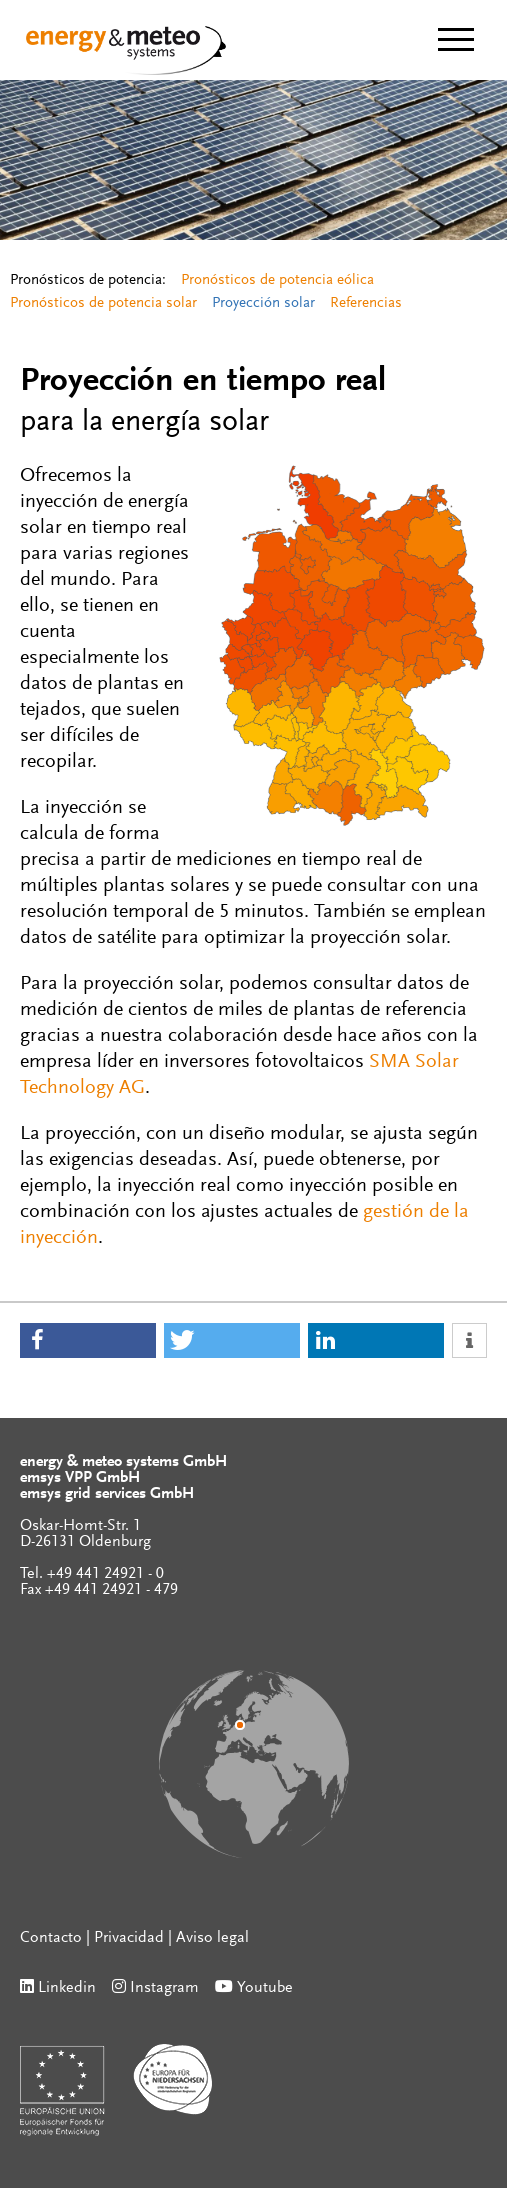 The height and width of the screenshot is (2188, 507). Describe the element at coordinates (366, 303) in the screenshot. I see `Referencias` at that location.